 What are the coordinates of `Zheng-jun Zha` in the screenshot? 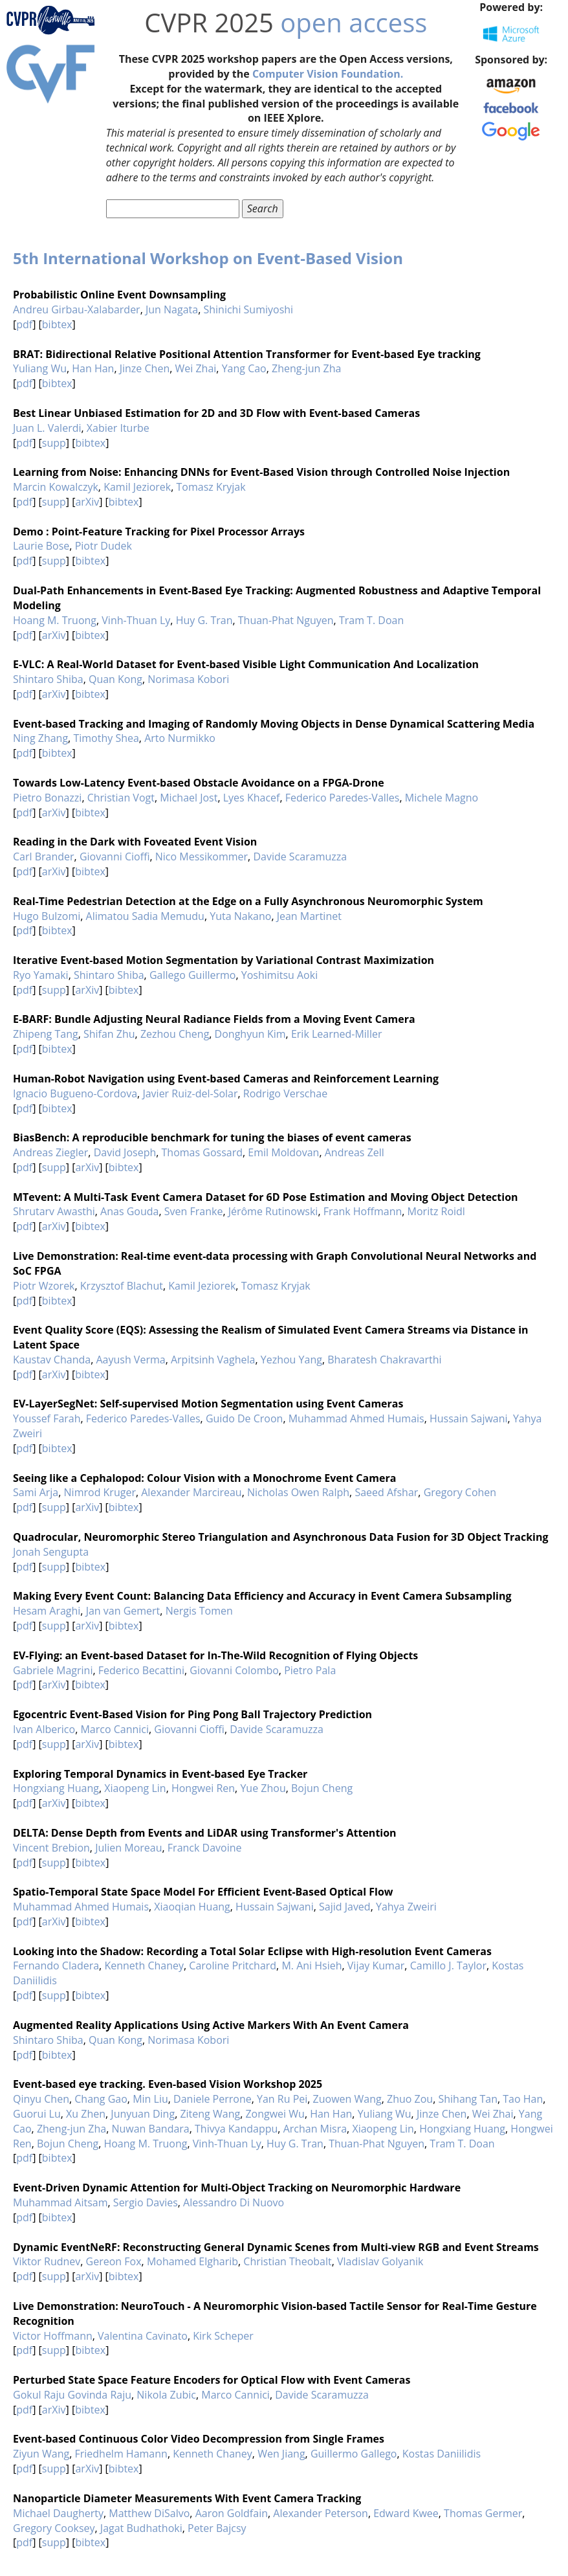 It's located at (306, 368).